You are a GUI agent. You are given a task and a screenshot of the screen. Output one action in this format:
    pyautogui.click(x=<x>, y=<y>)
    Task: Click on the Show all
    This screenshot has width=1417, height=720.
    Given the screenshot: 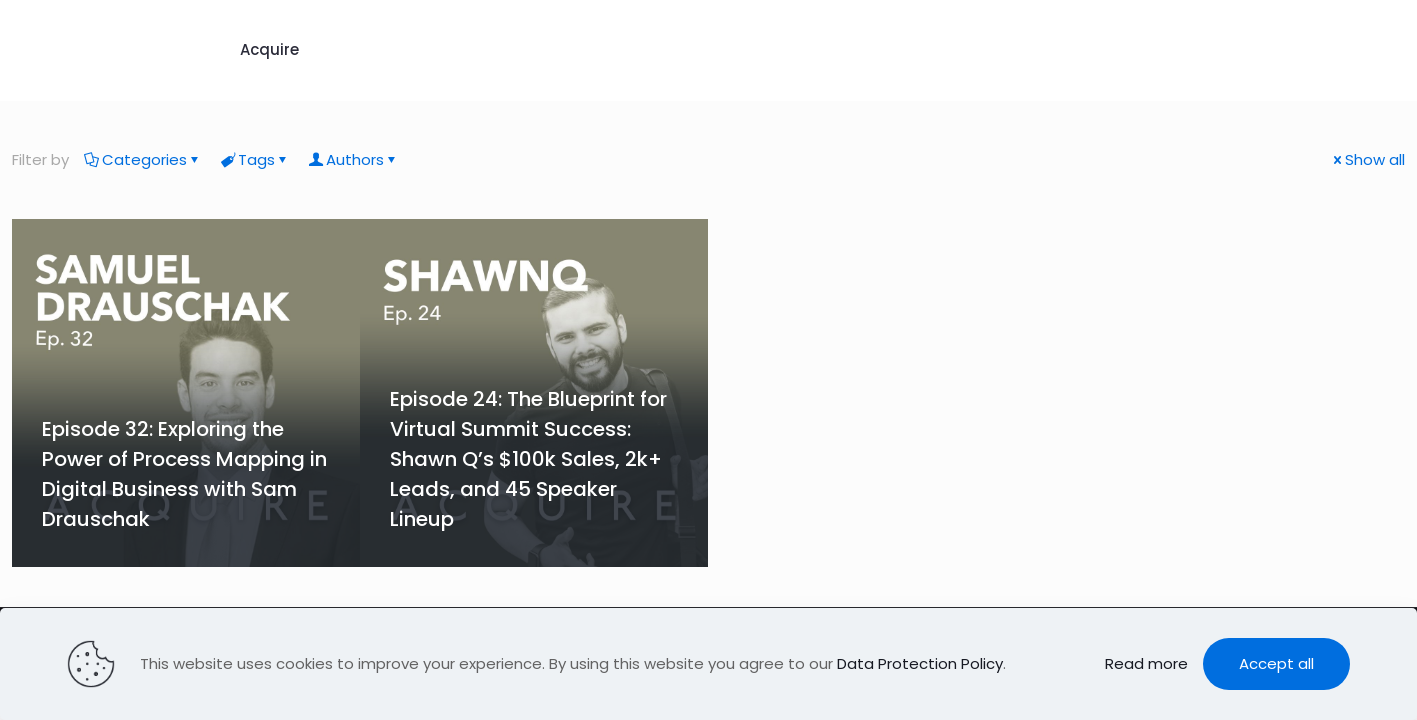 What is the action you would take?
    pyautogui.click(x=1367, y=159)
    